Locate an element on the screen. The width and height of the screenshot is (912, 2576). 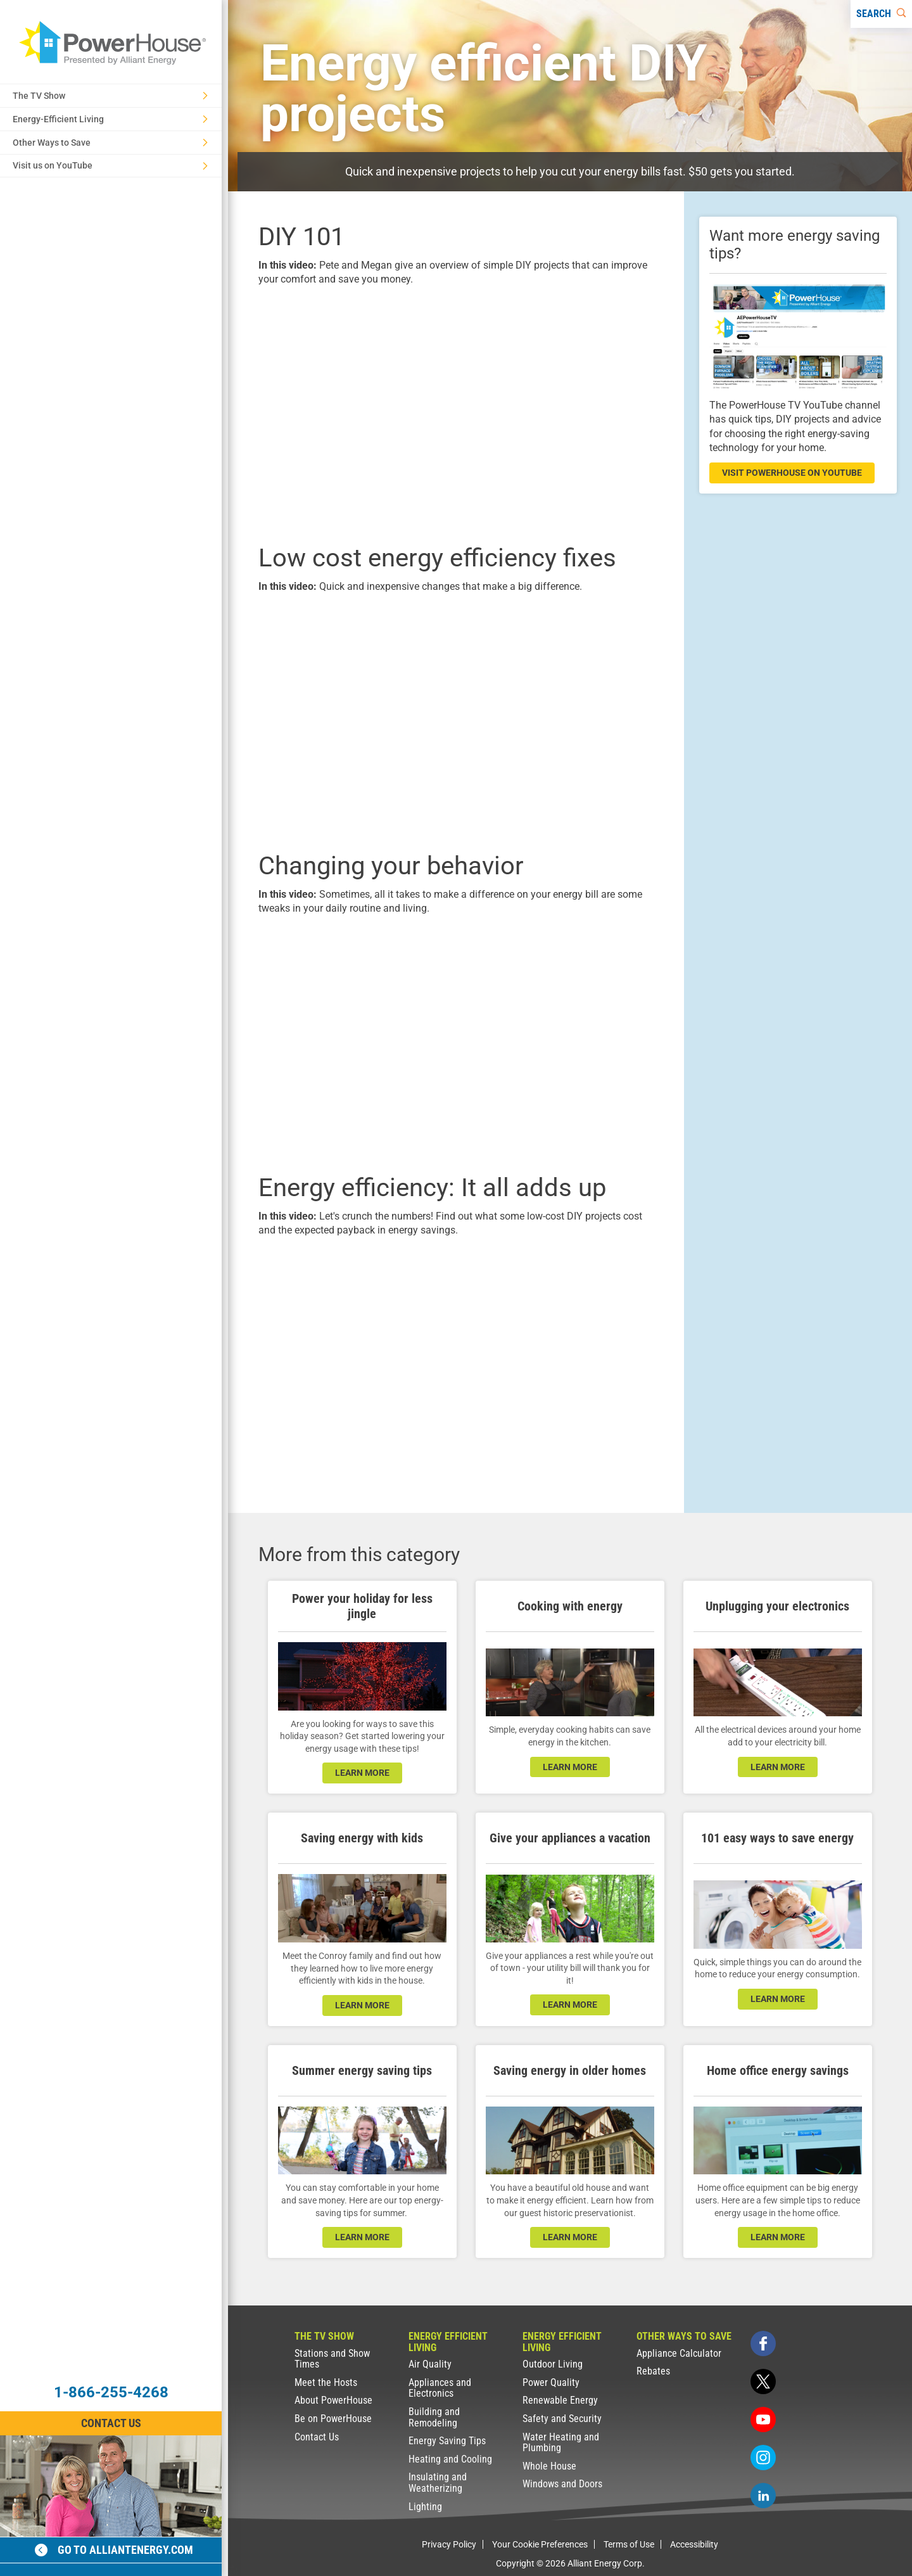
Appliance Calculator is located at coordinates (678, 2353).